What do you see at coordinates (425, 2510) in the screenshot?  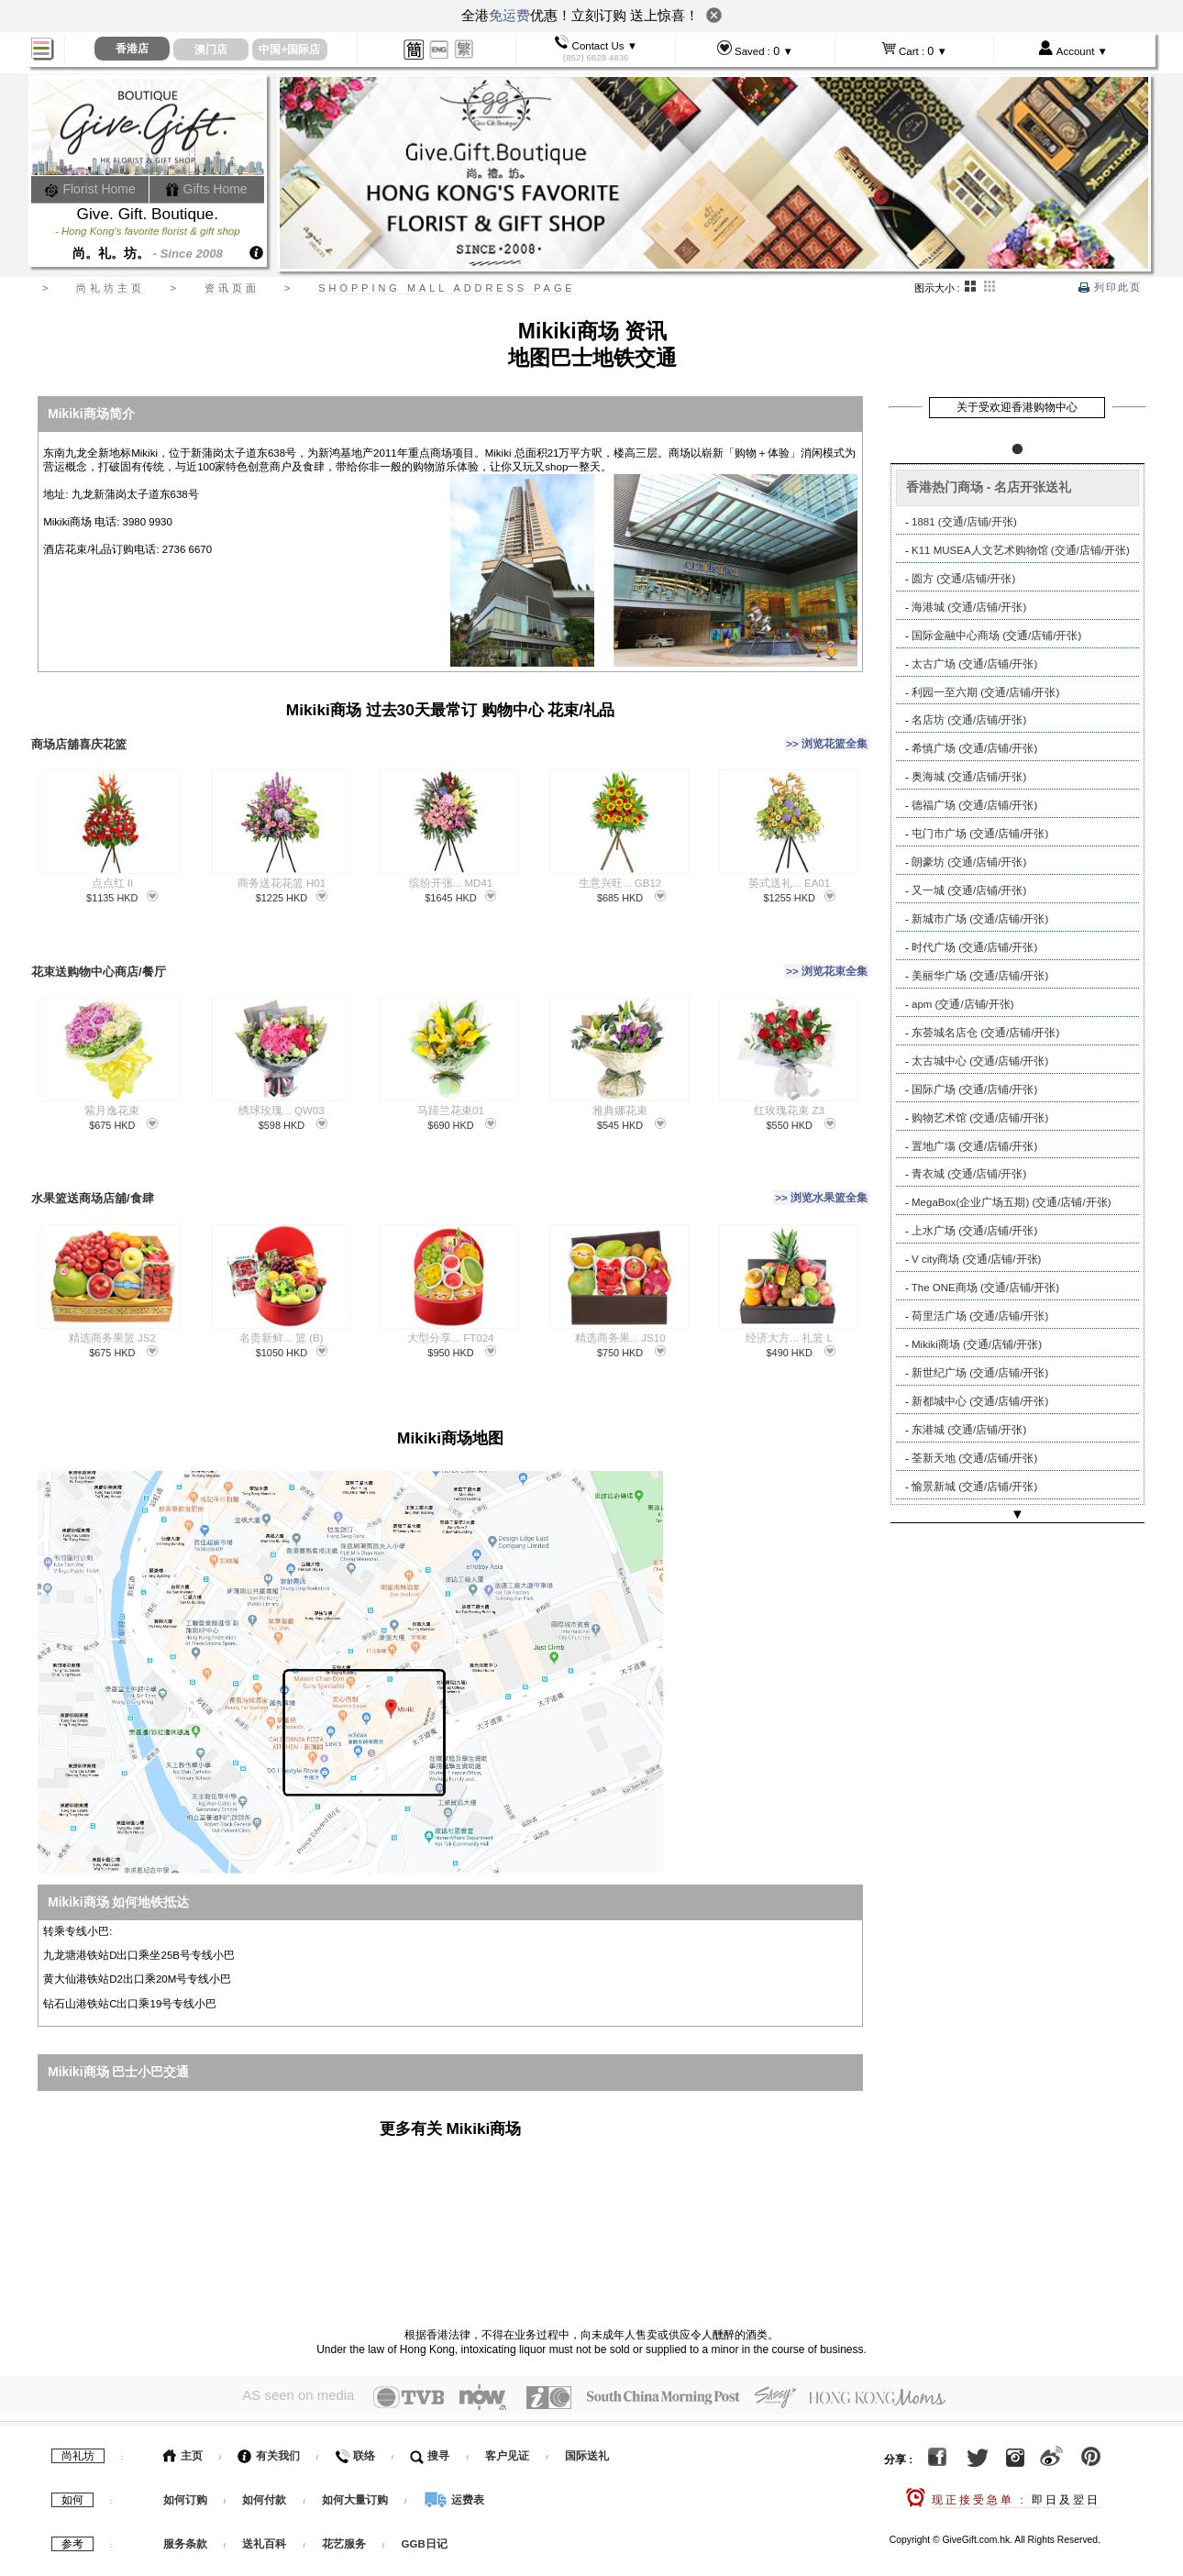 I see `GGB日记` at bounding box center [425, 2510].